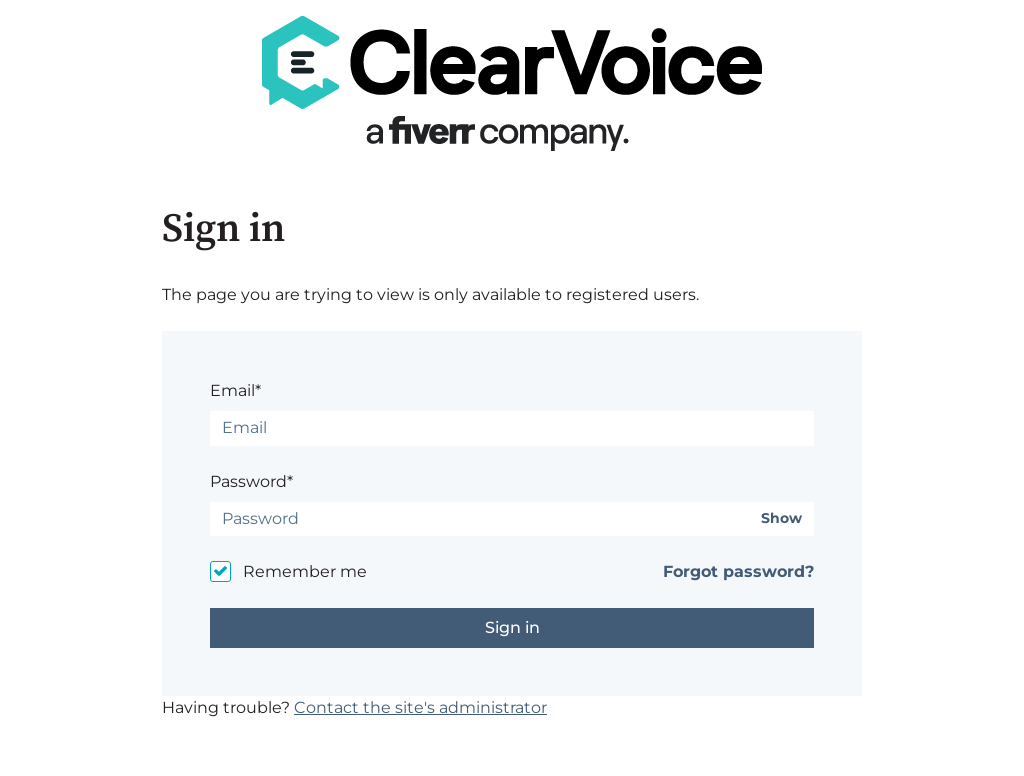 The width and height of the screenshot is (1024, 776). Describe the element at coordinates (305, 571) in the screenshot. I see `Remember me` at that location.